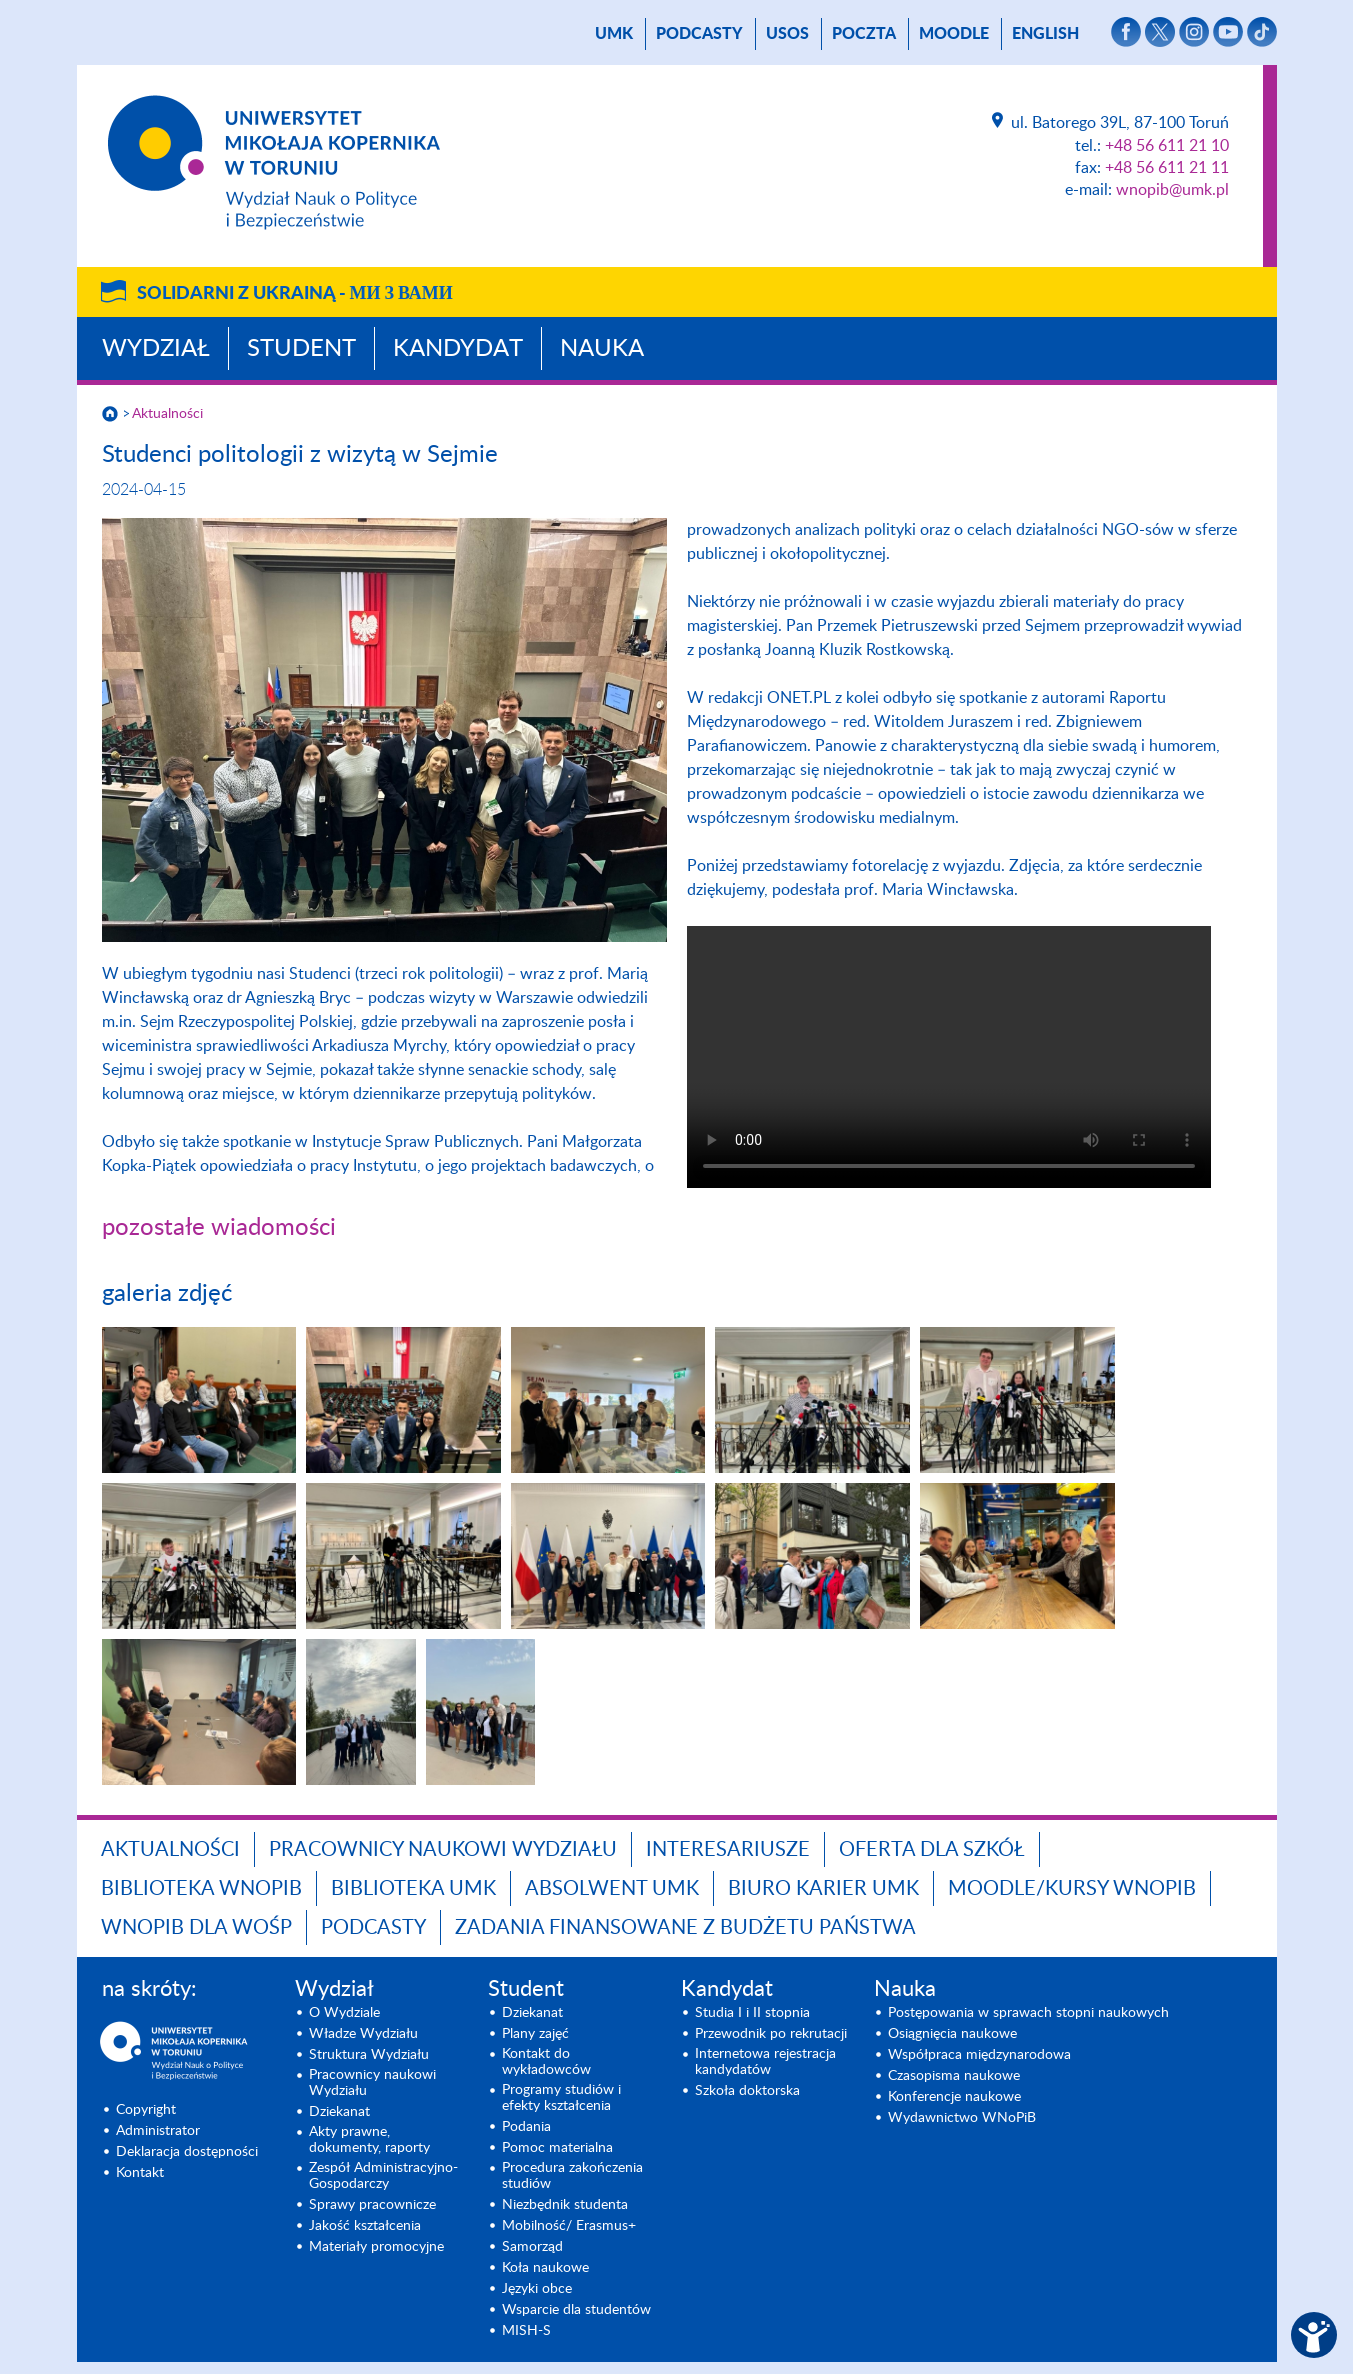 Image resolution: width=1353 pixels, height=2374 pixels. I want to click on Kandydat, so click(458, 349).